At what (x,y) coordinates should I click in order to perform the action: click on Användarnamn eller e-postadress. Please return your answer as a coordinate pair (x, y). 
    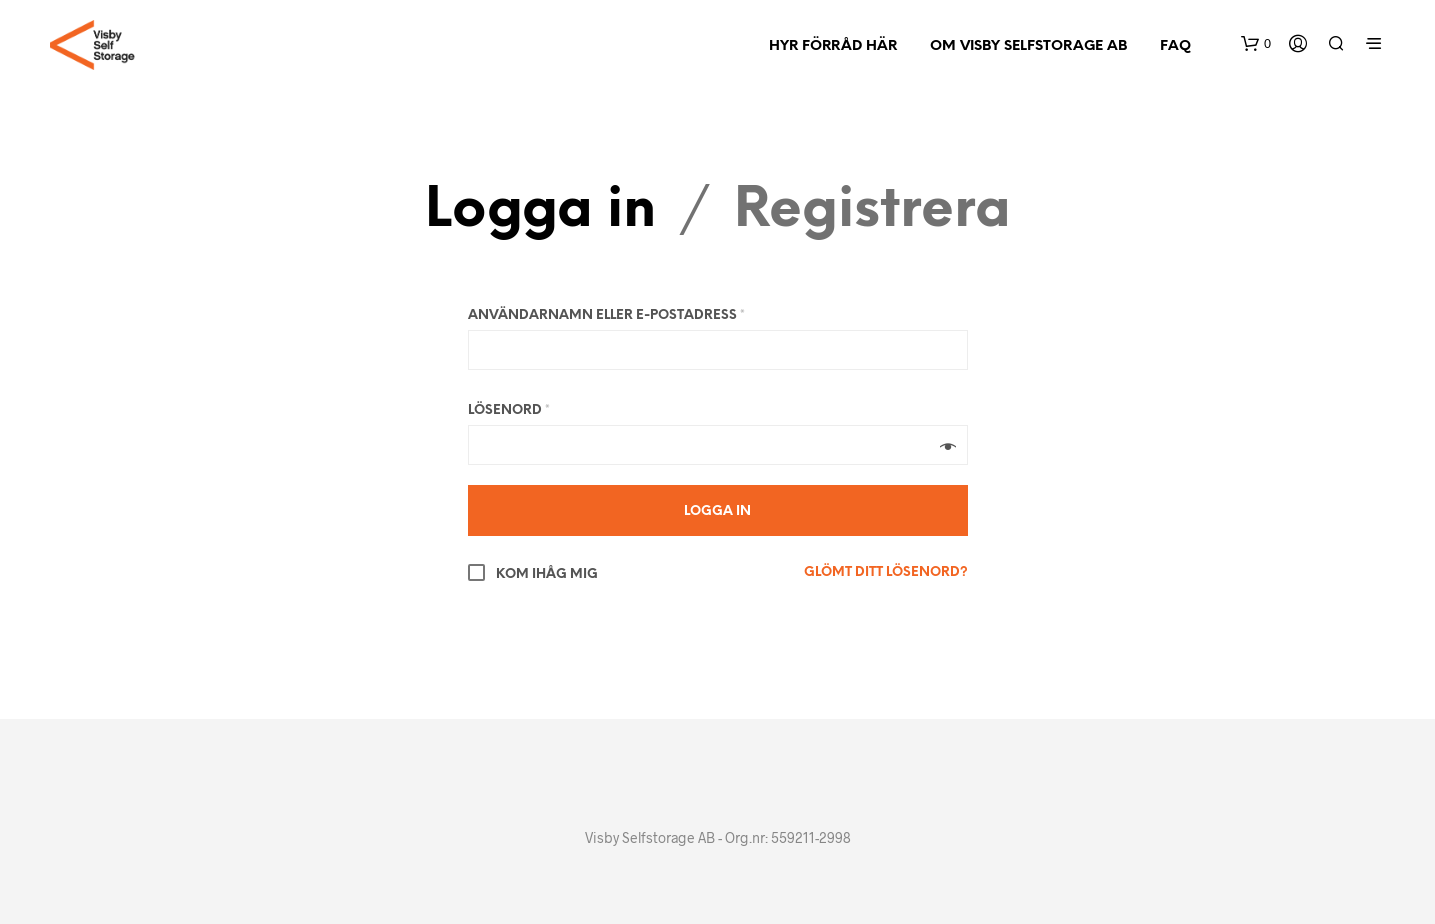
    Looking at the image, I should click on (606, 315).